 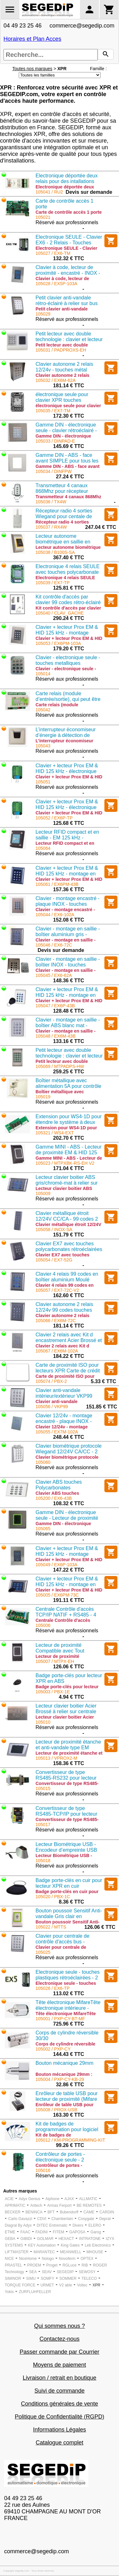 What do you see at coordinates (43, 1722) in the screenshot?
I see `105010` at bounding box center [43, 1722].